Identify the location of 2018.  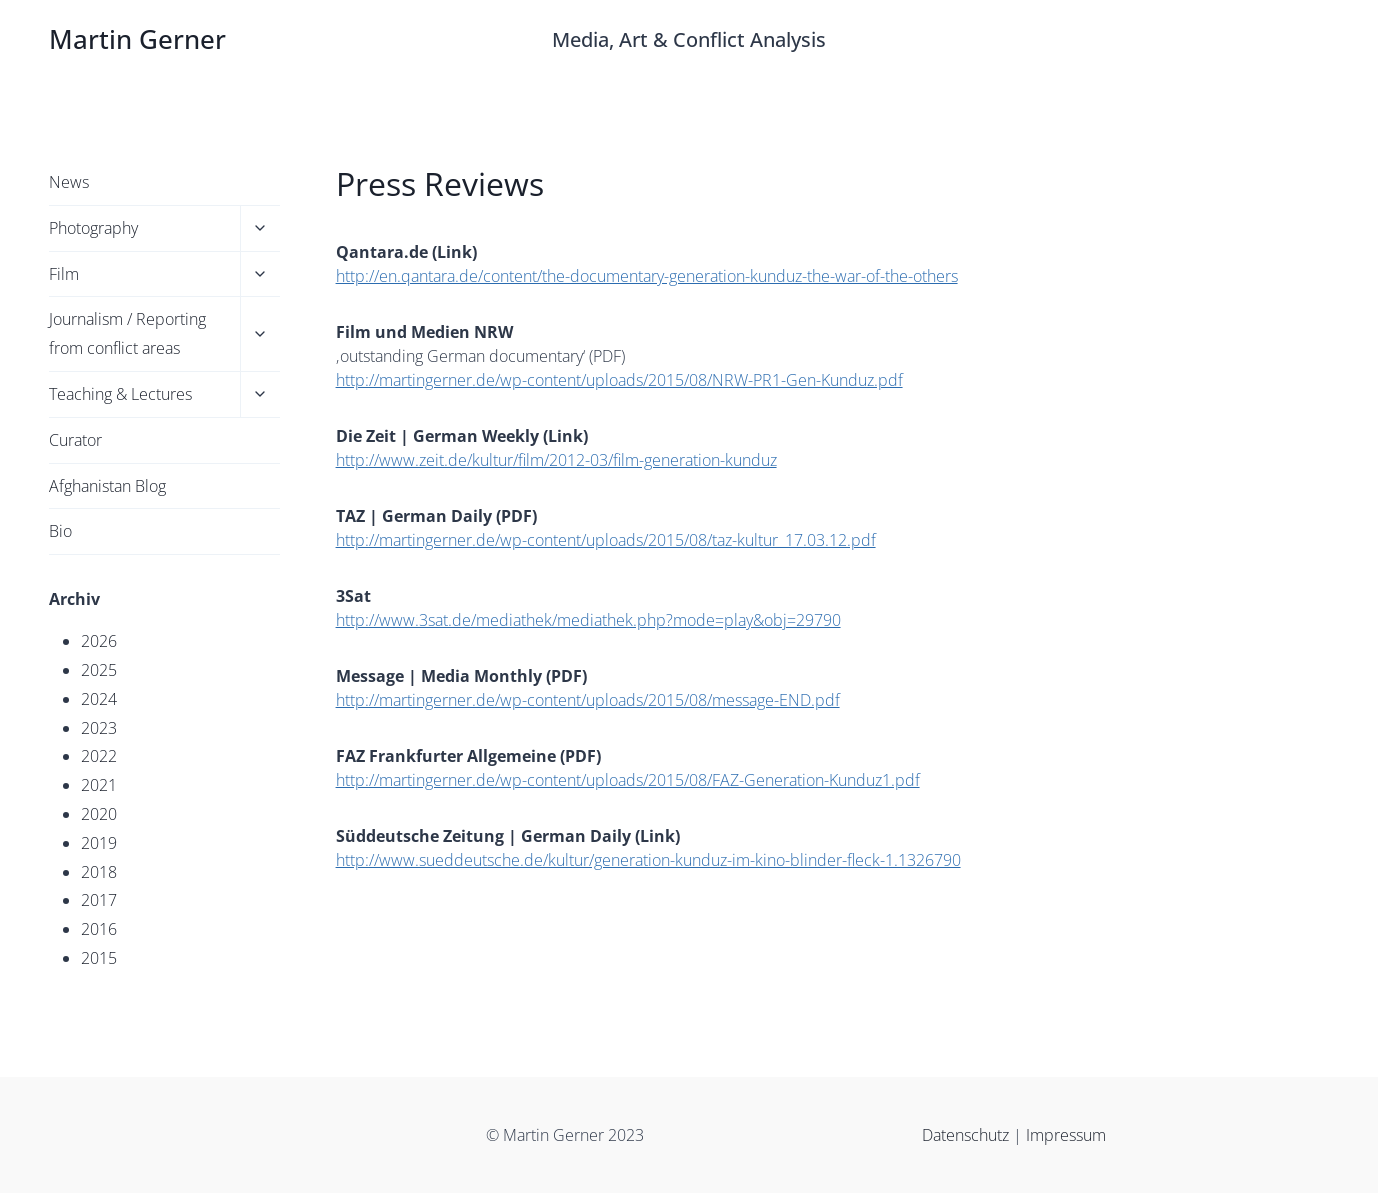
(99, 872).